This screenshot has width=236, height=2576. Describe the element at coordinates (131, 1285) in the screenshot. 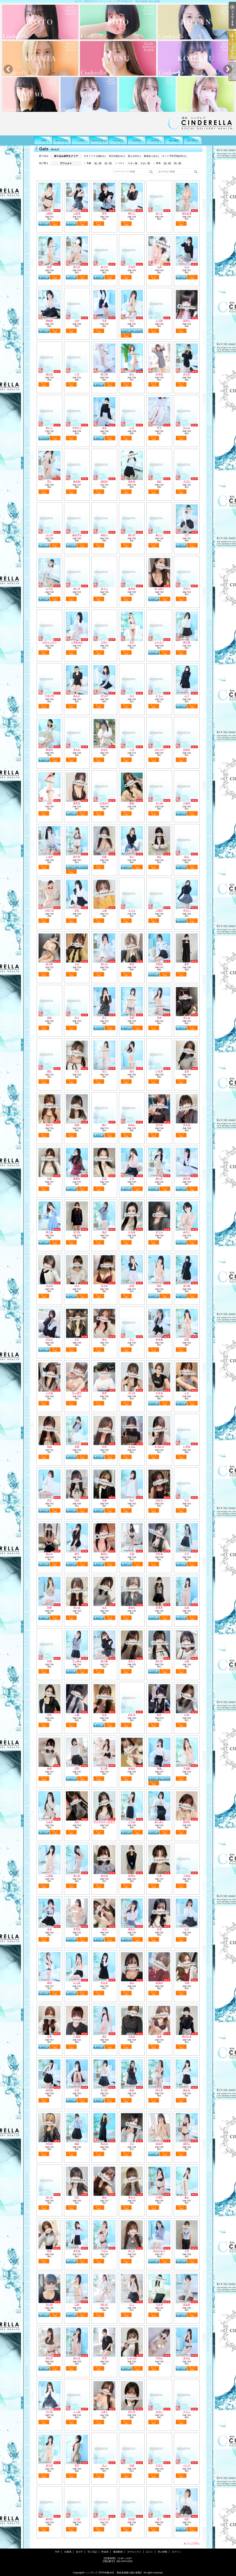

I see `なる` at that location.